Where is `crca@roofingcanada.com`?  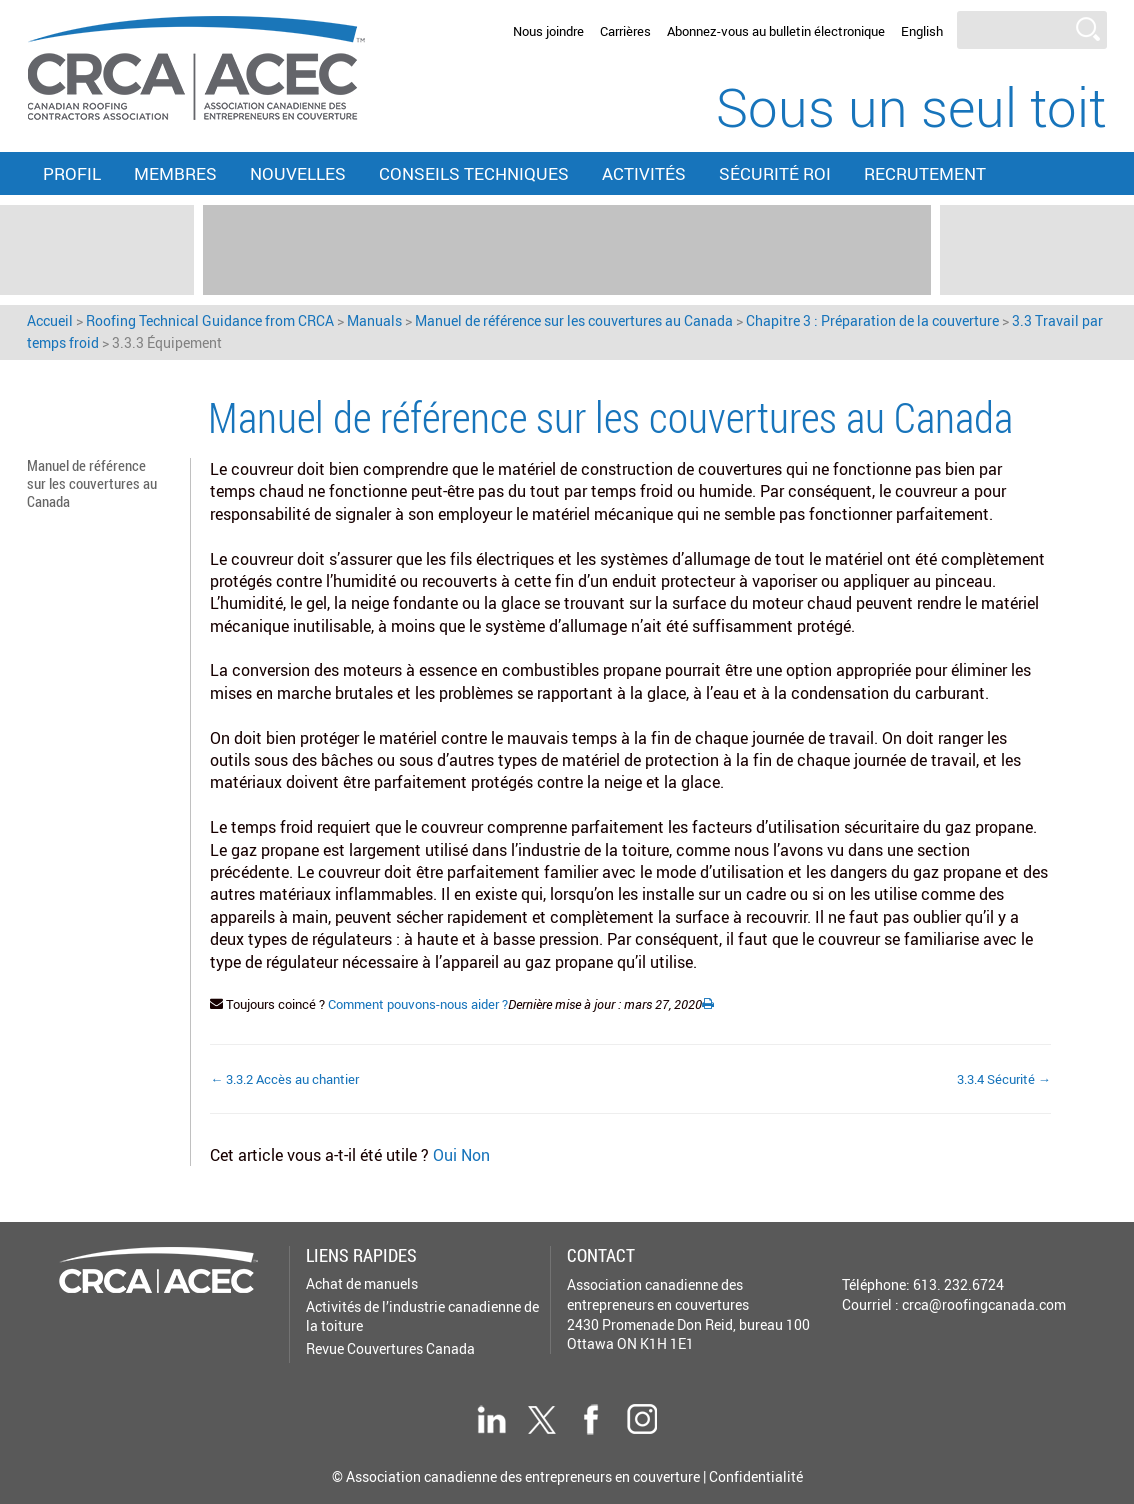 crca@roofingcanada.com is located at coordinates (984, 1304).